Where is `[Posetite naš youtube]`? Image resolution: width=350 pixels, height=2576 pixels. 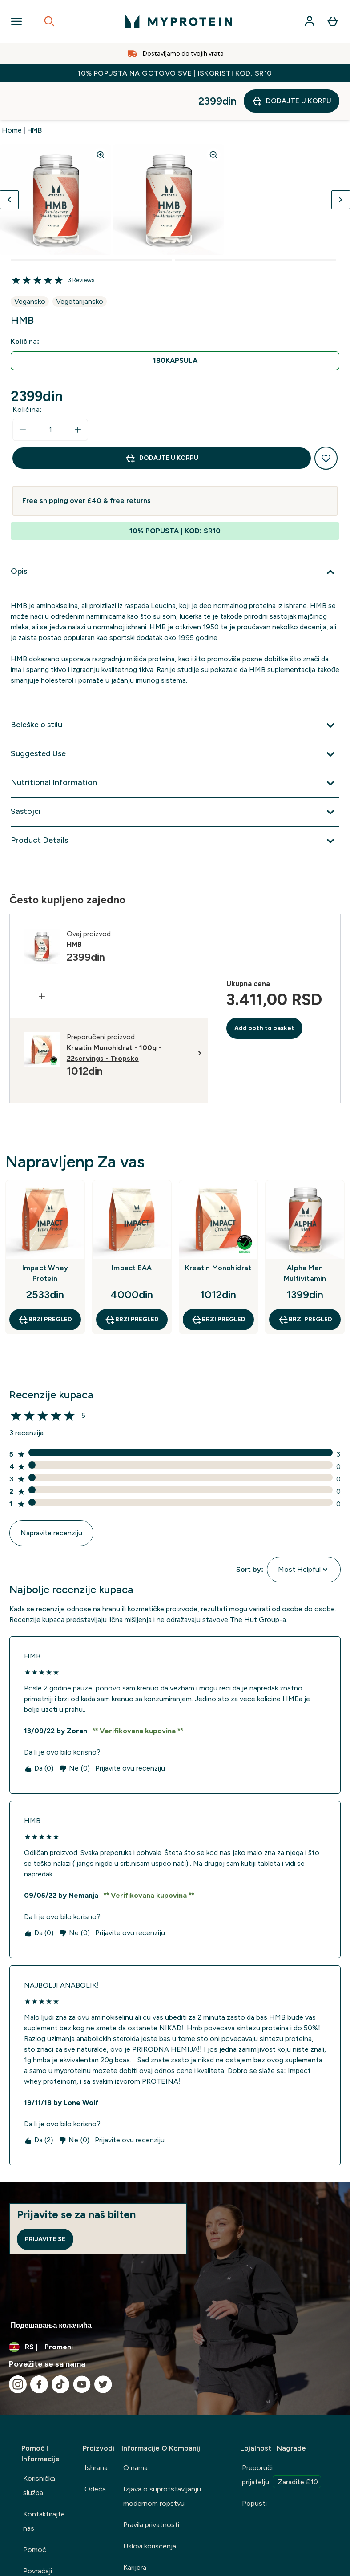 [Posetite naš youtube] is located at coordinates (82, 2347).